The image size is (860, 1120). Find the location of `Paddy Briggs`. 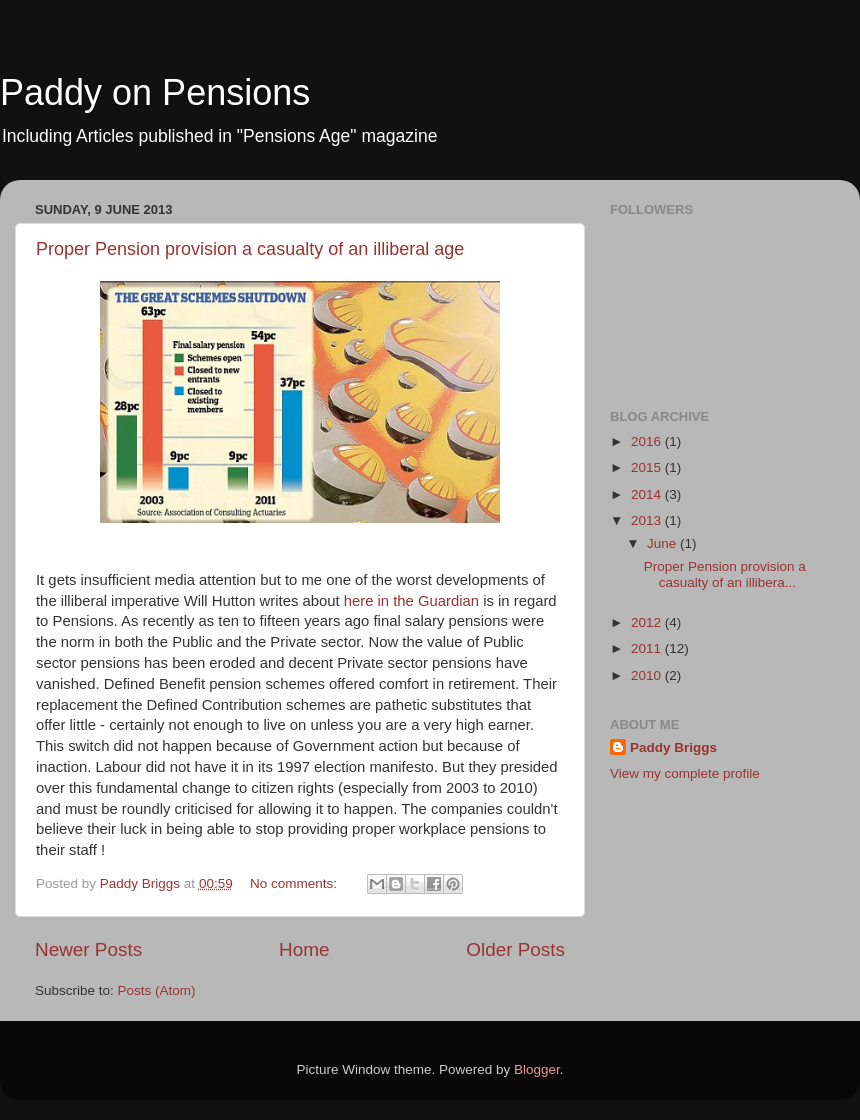

Paddy Briggs is located at coordinates (673, 747).